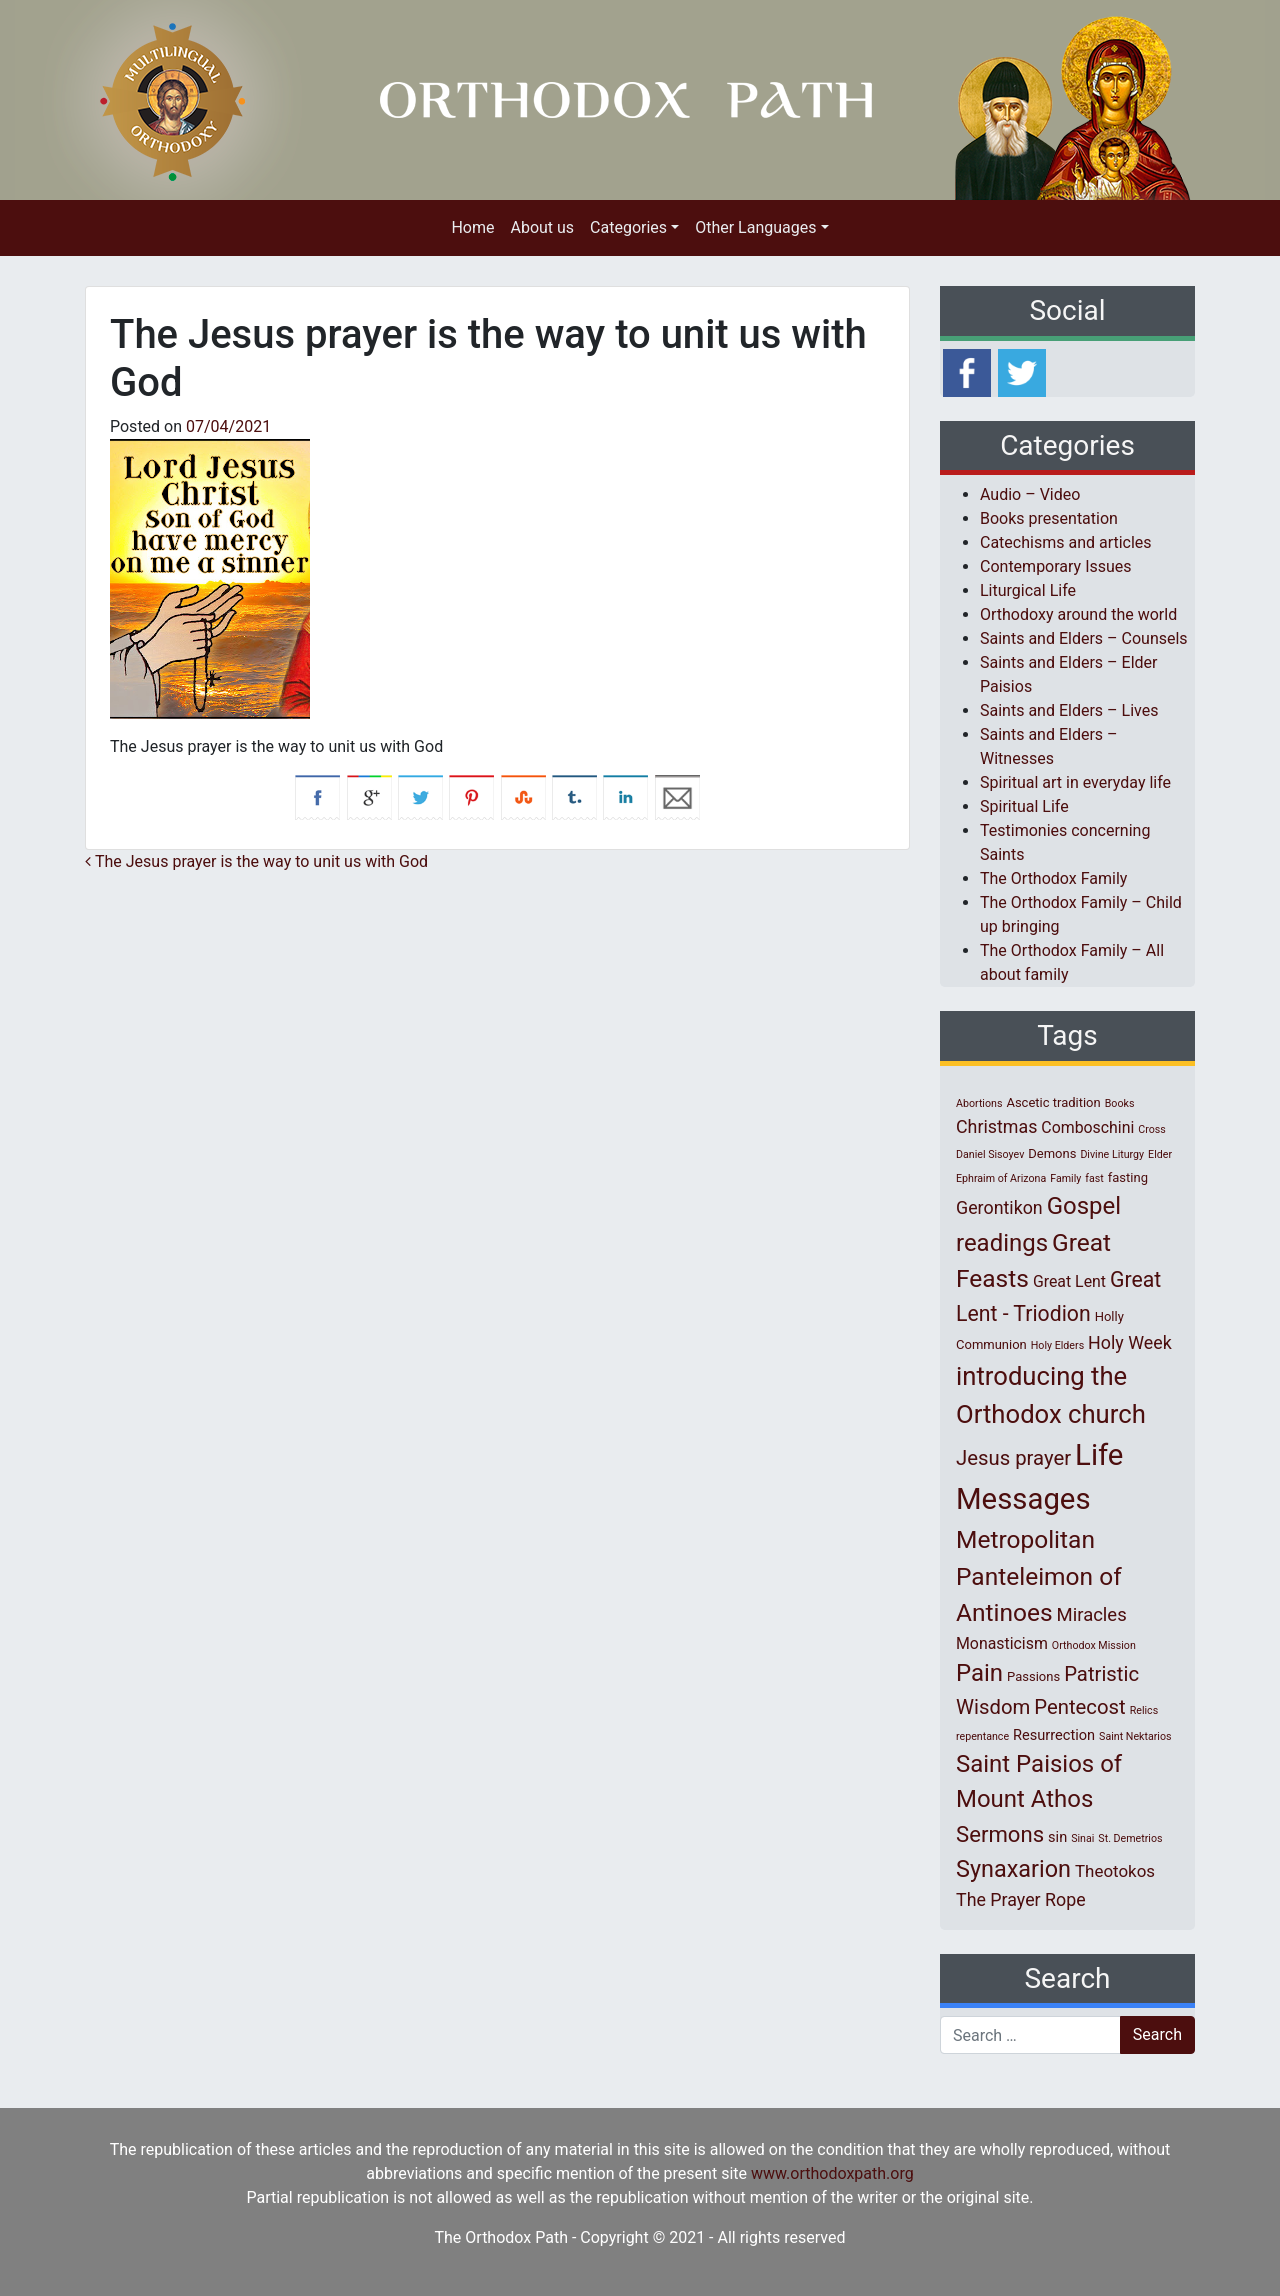 This screenshot has width=1280, height=2296. I want to click on Relics [Relics (1 item)], so click(1144, 1710).